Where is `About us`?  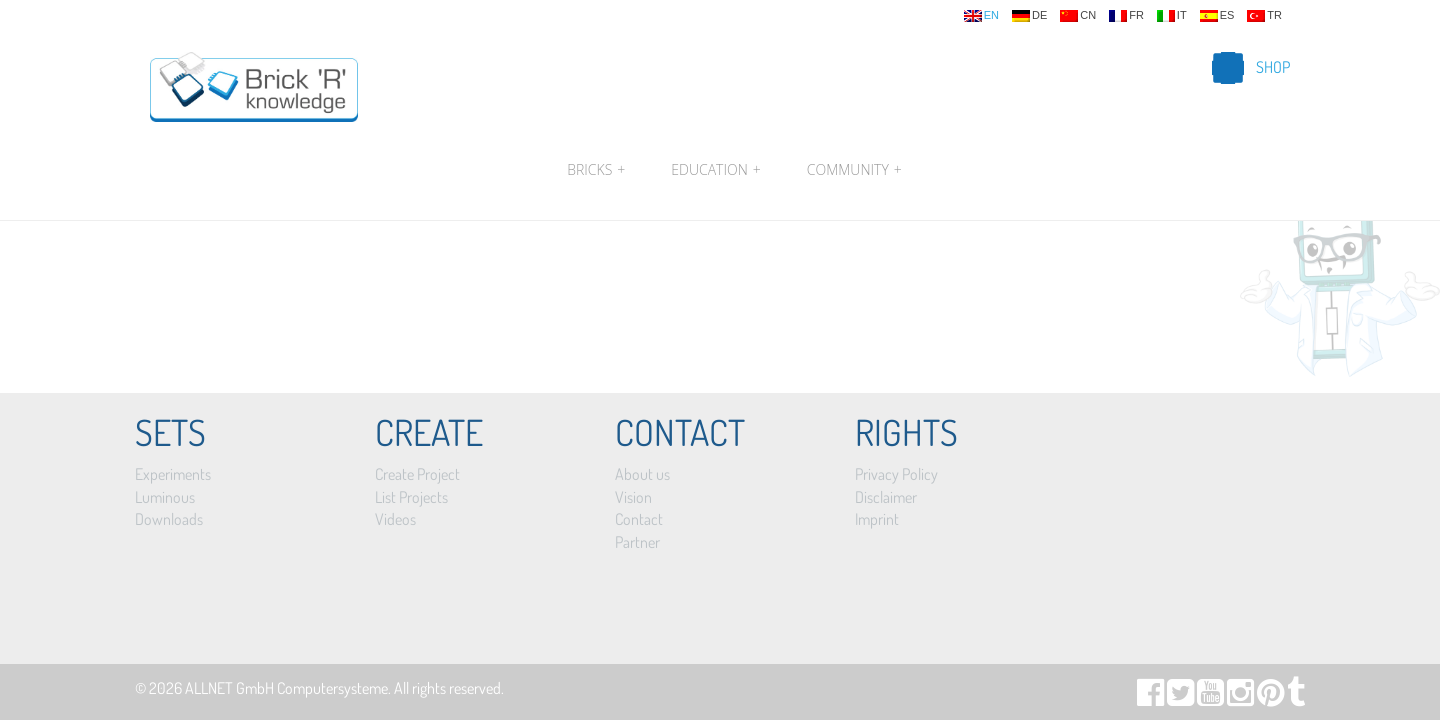 About us is located at coordinates (642, 474).